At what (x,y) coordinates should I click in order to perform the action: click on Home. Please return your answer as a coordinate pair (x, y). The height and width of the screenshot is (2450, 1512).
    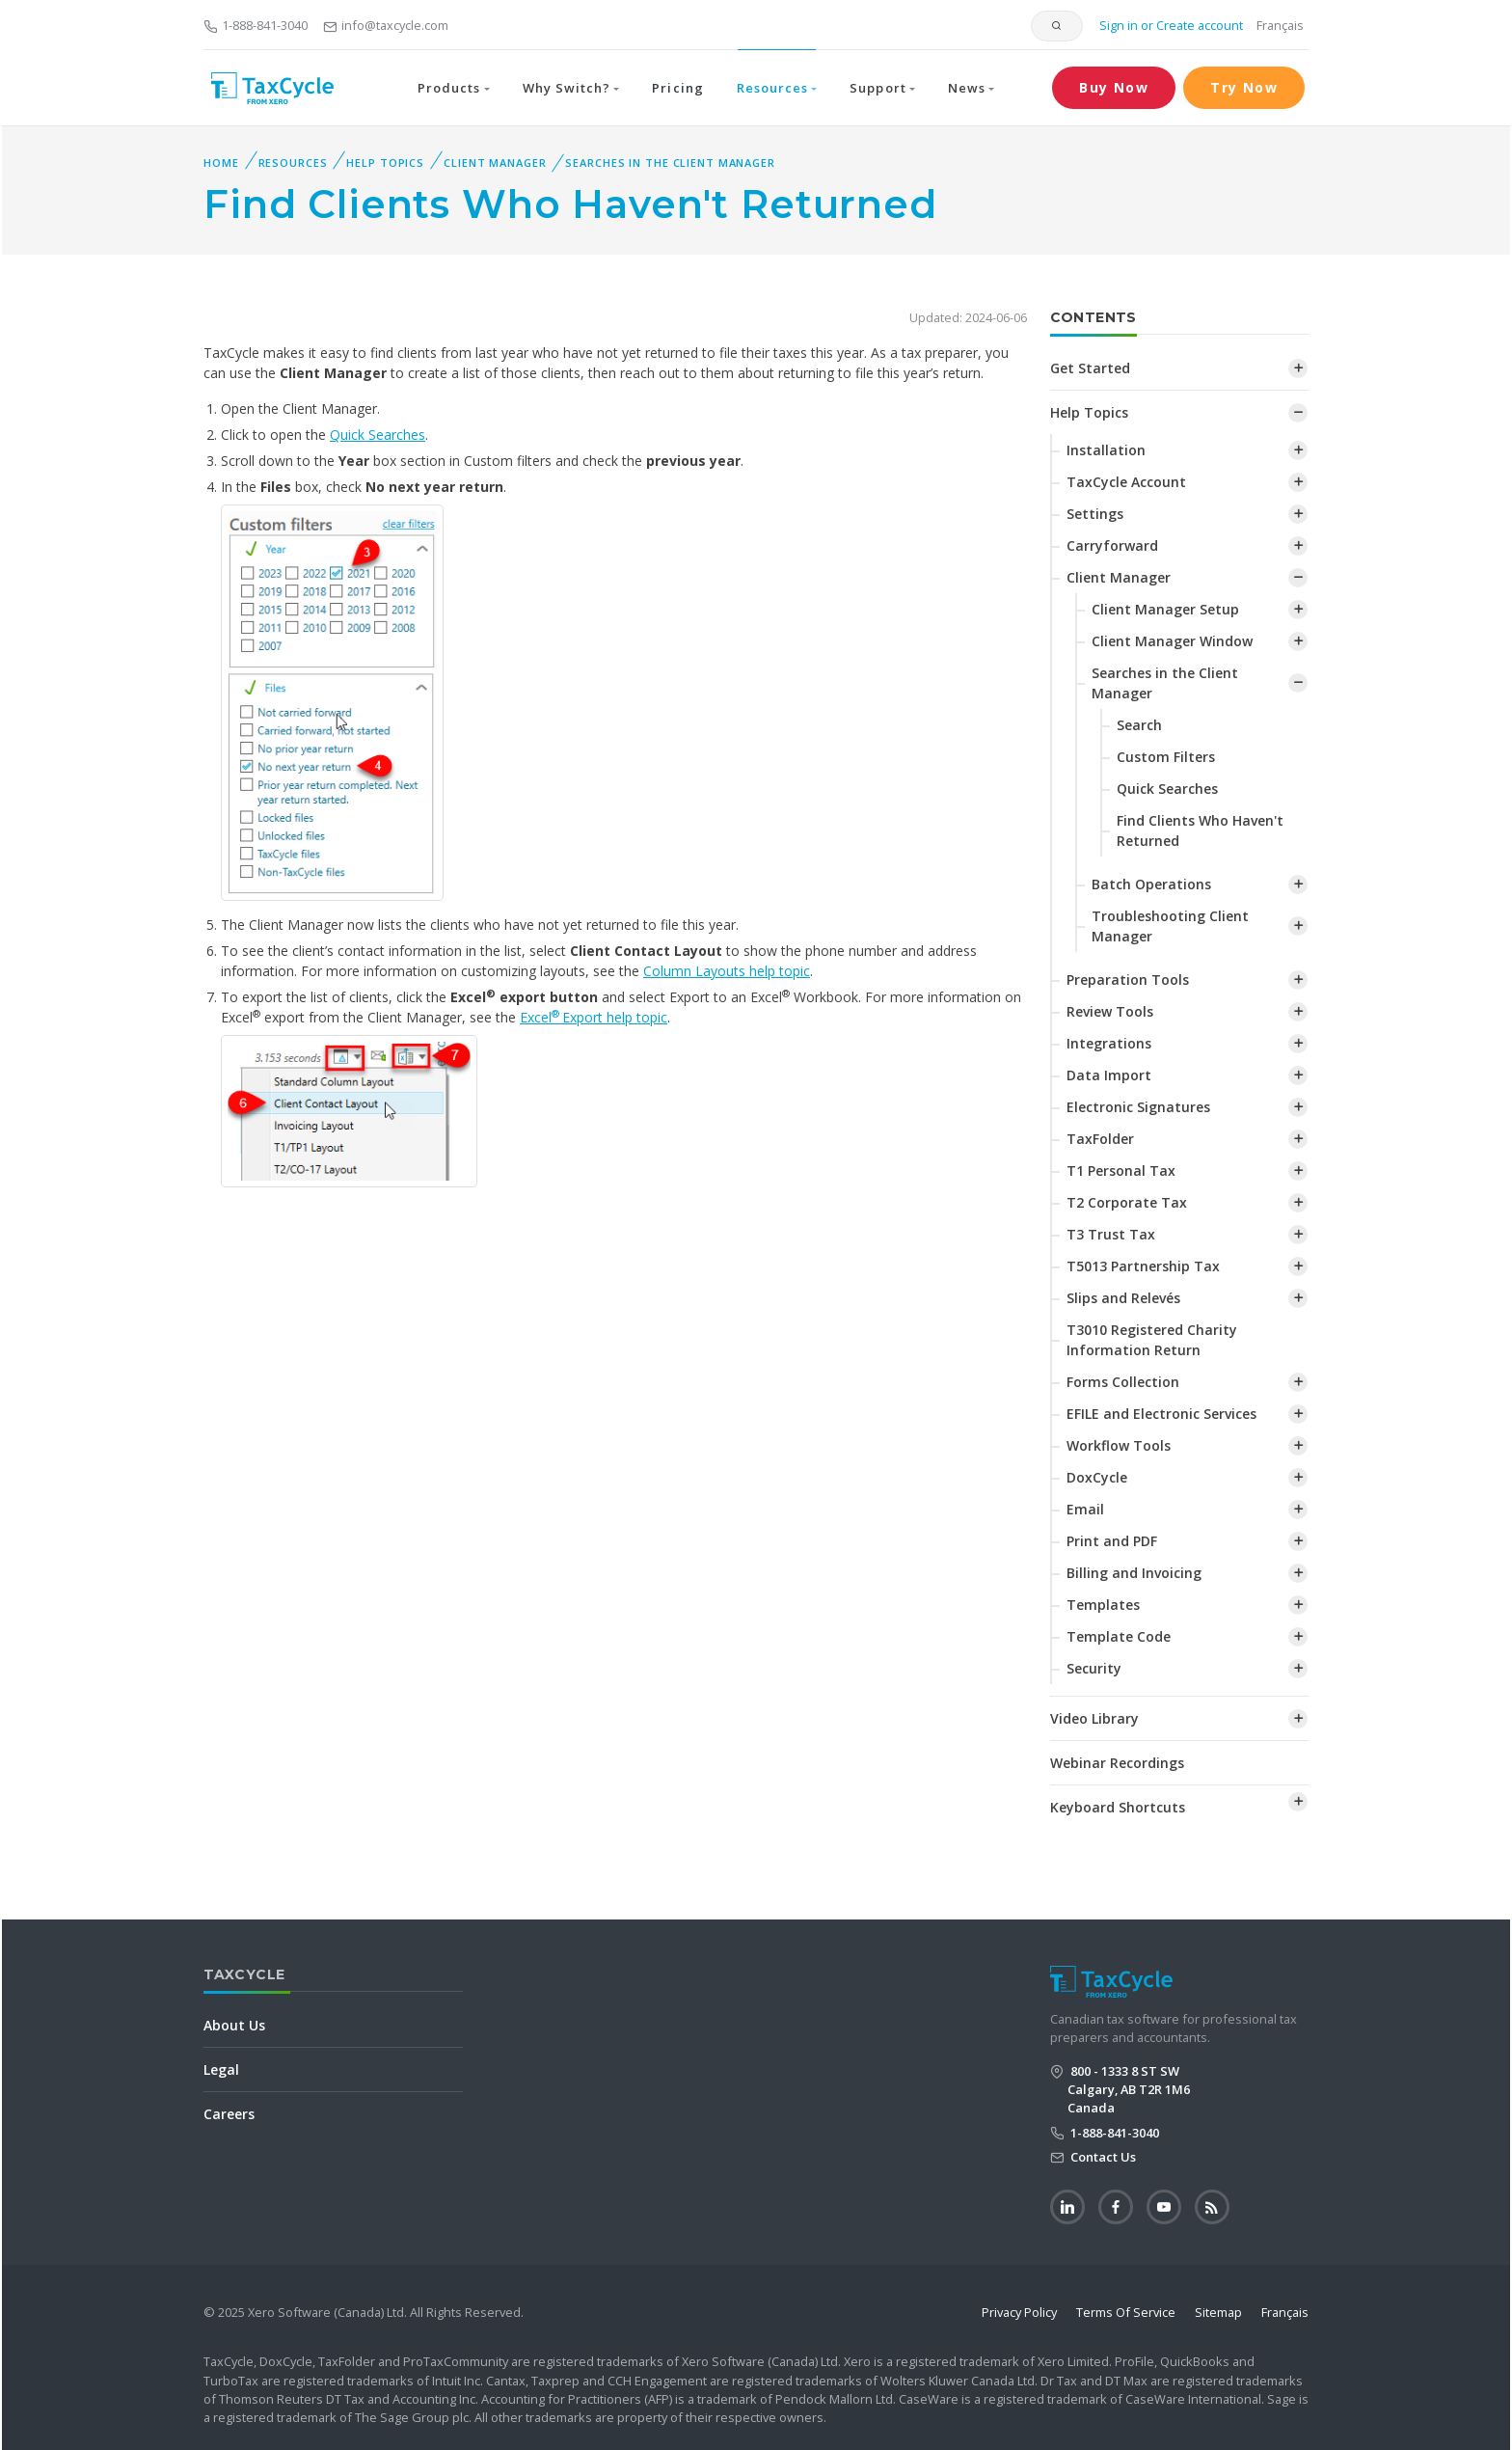
    Looking at the image, I should click on (221, 162).